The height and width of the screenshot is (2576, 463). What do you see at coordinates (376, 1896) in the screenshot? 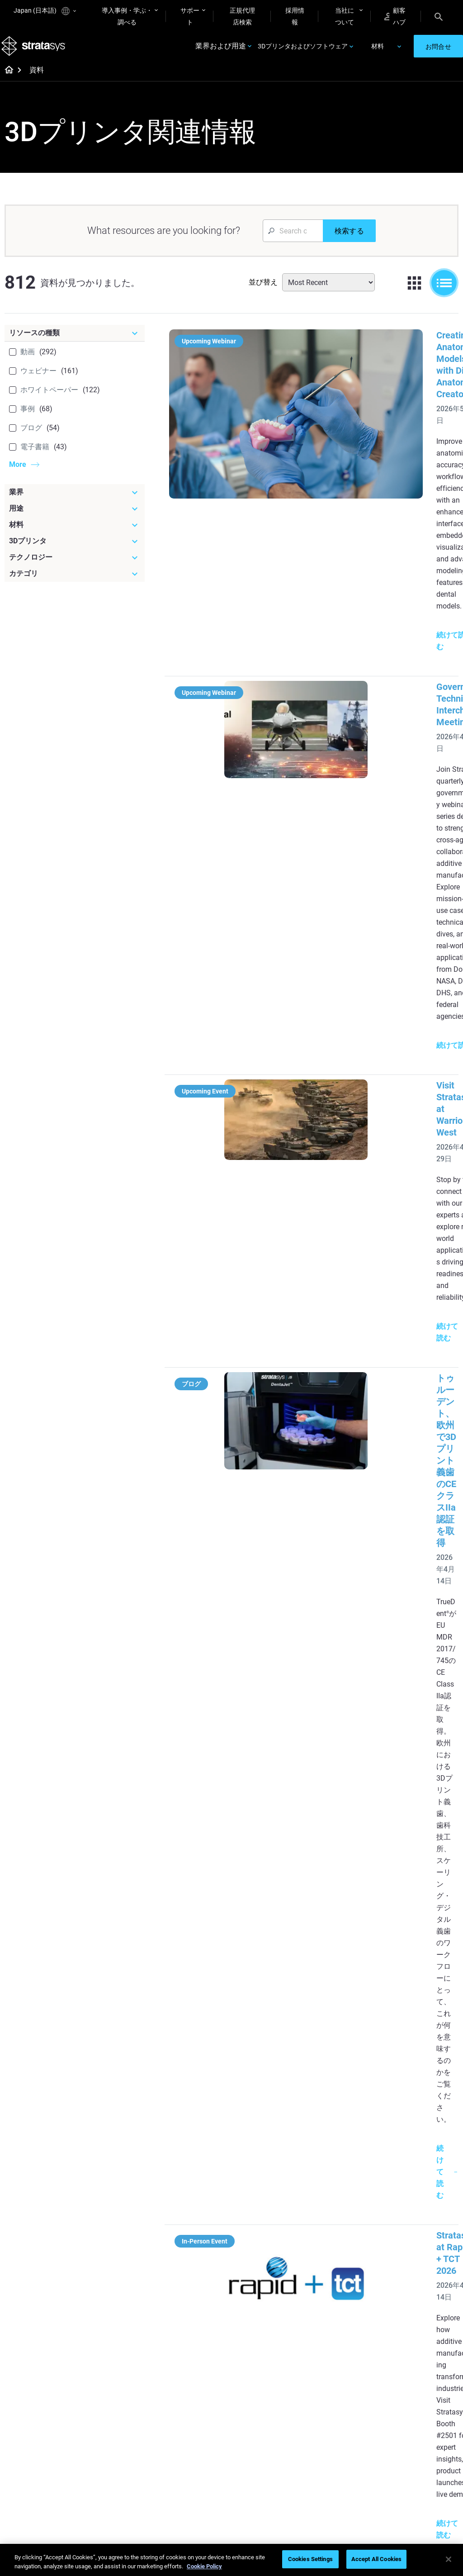
I see `自動車製造における積層造形` at bounding box center [376, 1896].